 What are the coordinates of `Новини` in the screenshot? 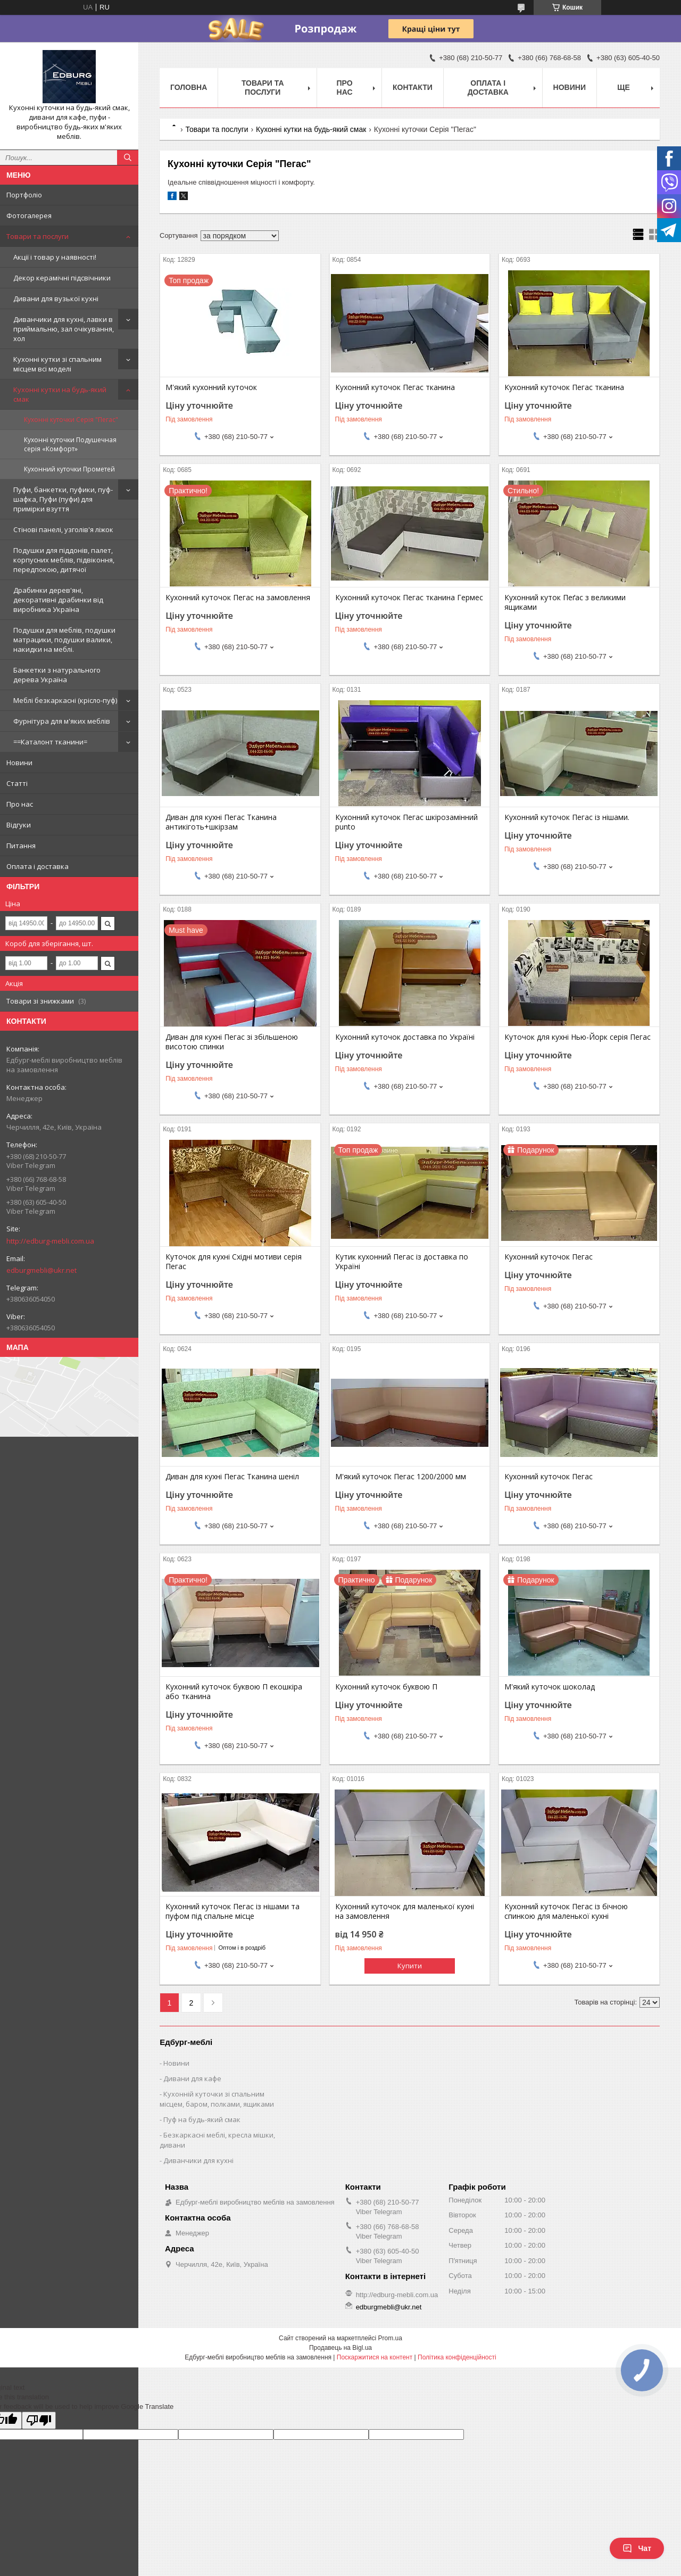 It's located at (19, 762).